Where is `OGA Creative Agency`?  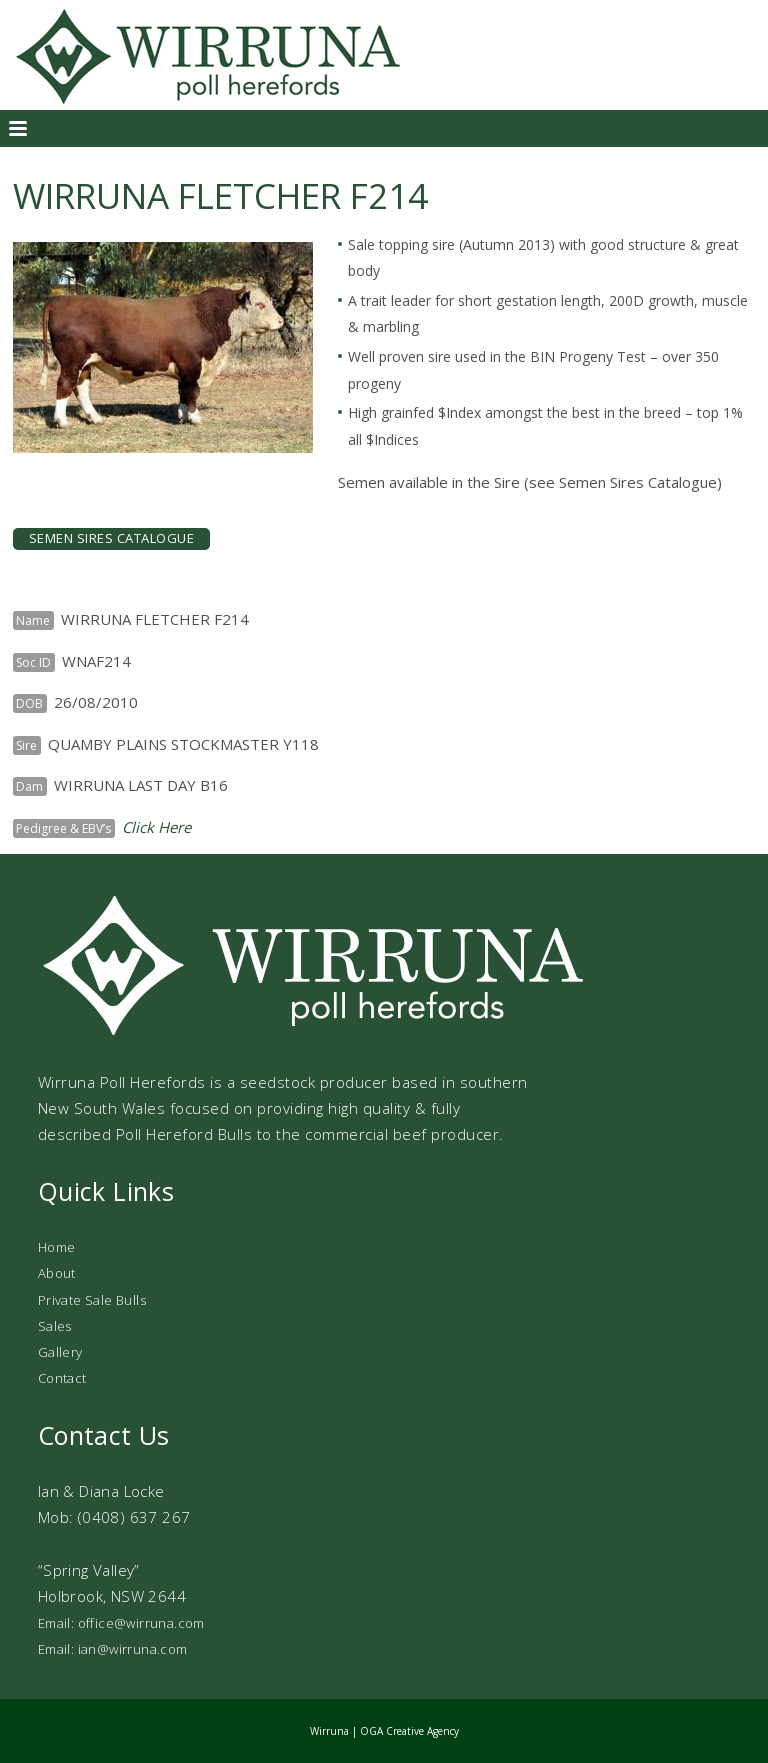 OGA Creative Agency is located at coordinates (409, 1731).